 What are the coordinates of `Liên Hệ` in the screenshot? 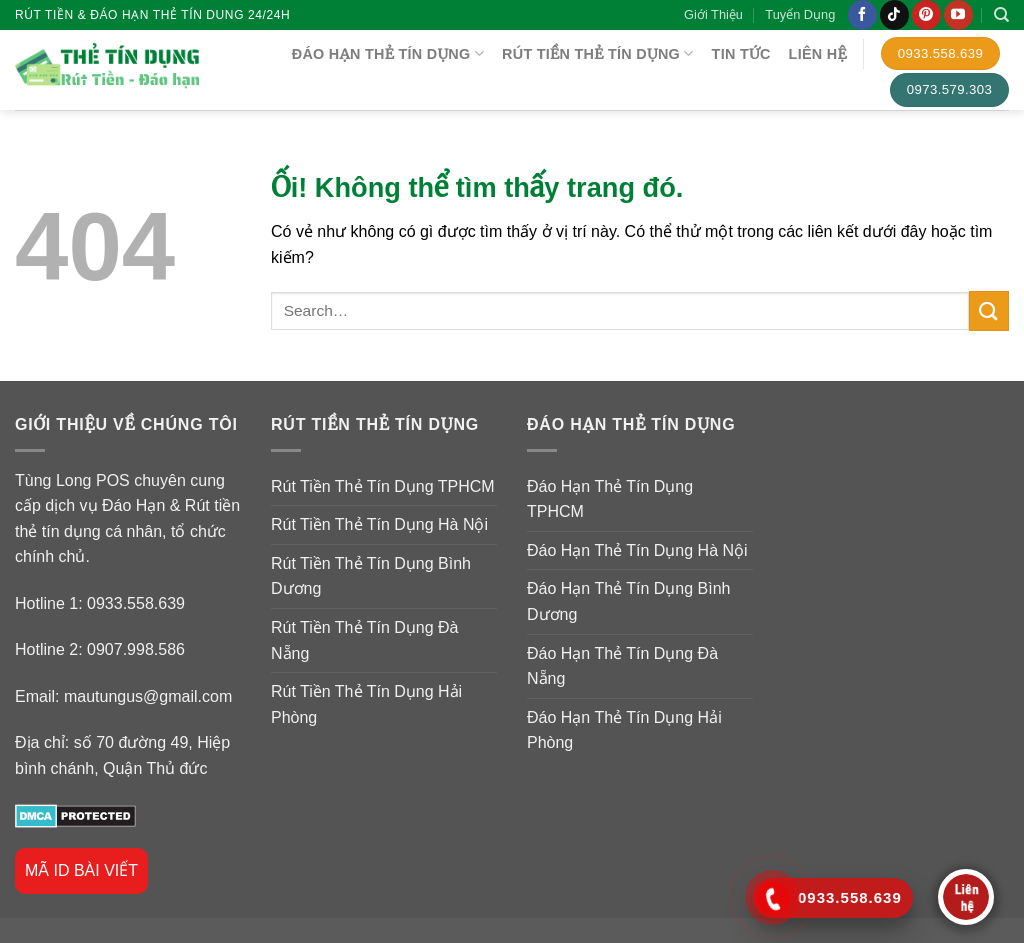 It's located at (818, 54).